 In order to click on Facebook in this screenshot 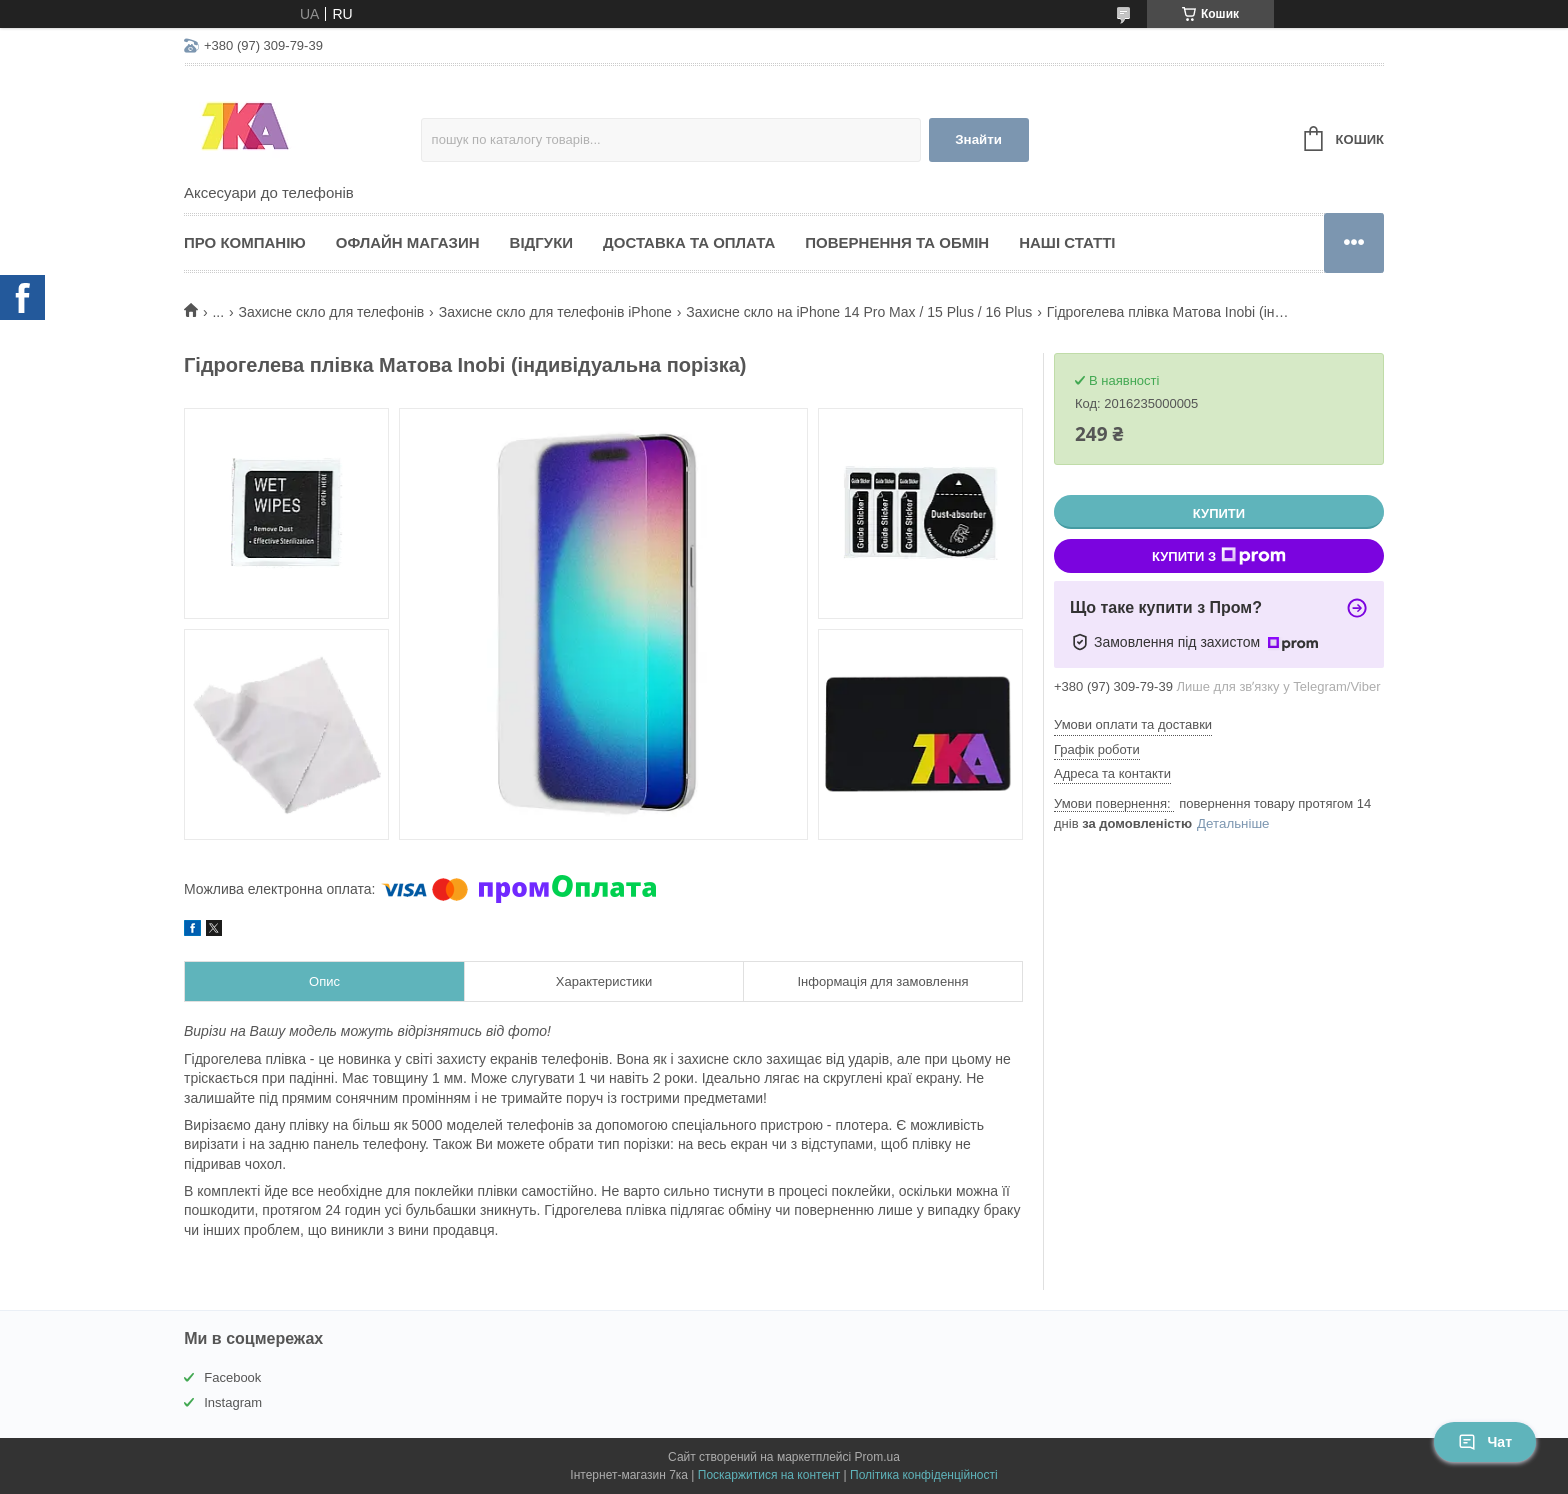, I will do `click(232, 1377)`.